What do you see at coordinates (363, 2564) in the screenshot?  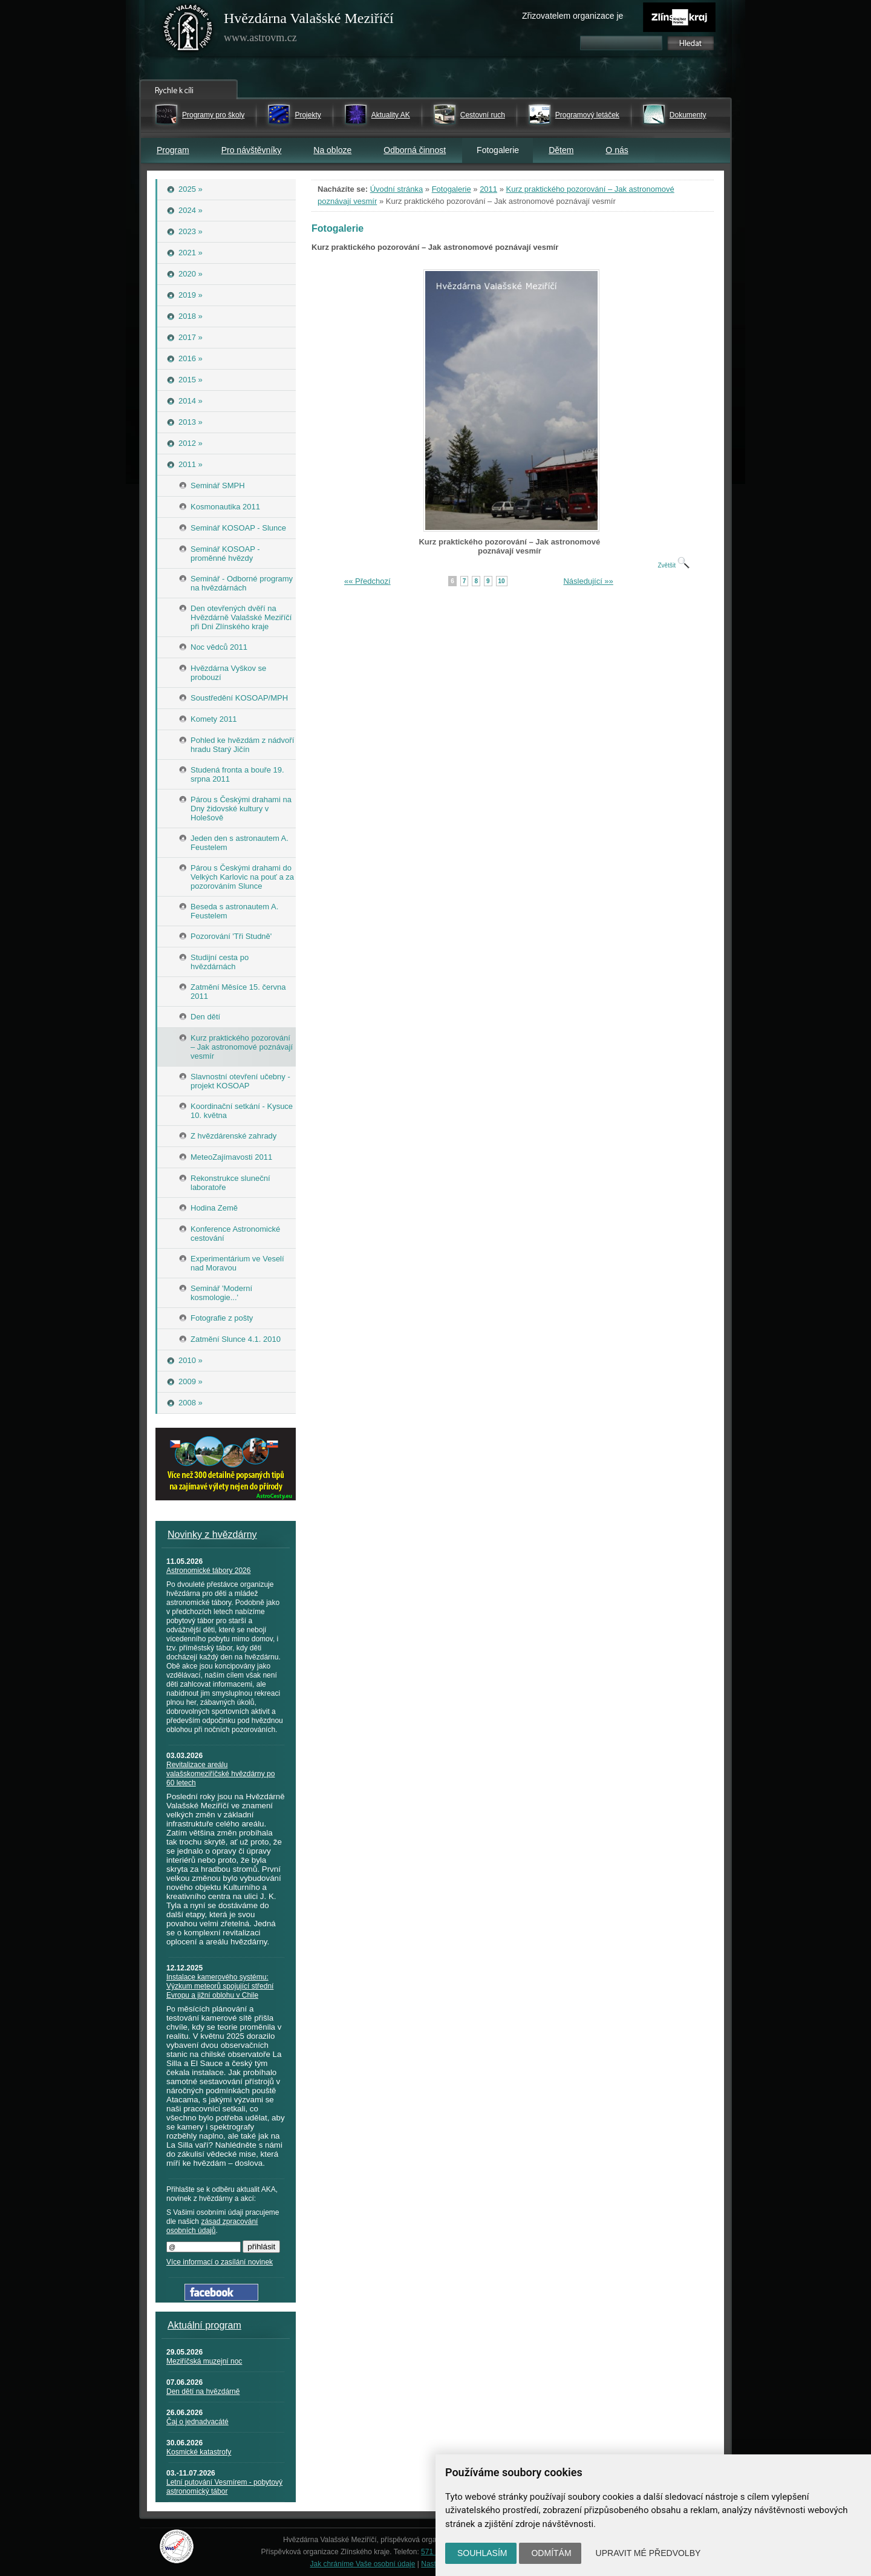 I see `Jak chráníme Vaše osobní údaje` at bounding box center [363, 2564].